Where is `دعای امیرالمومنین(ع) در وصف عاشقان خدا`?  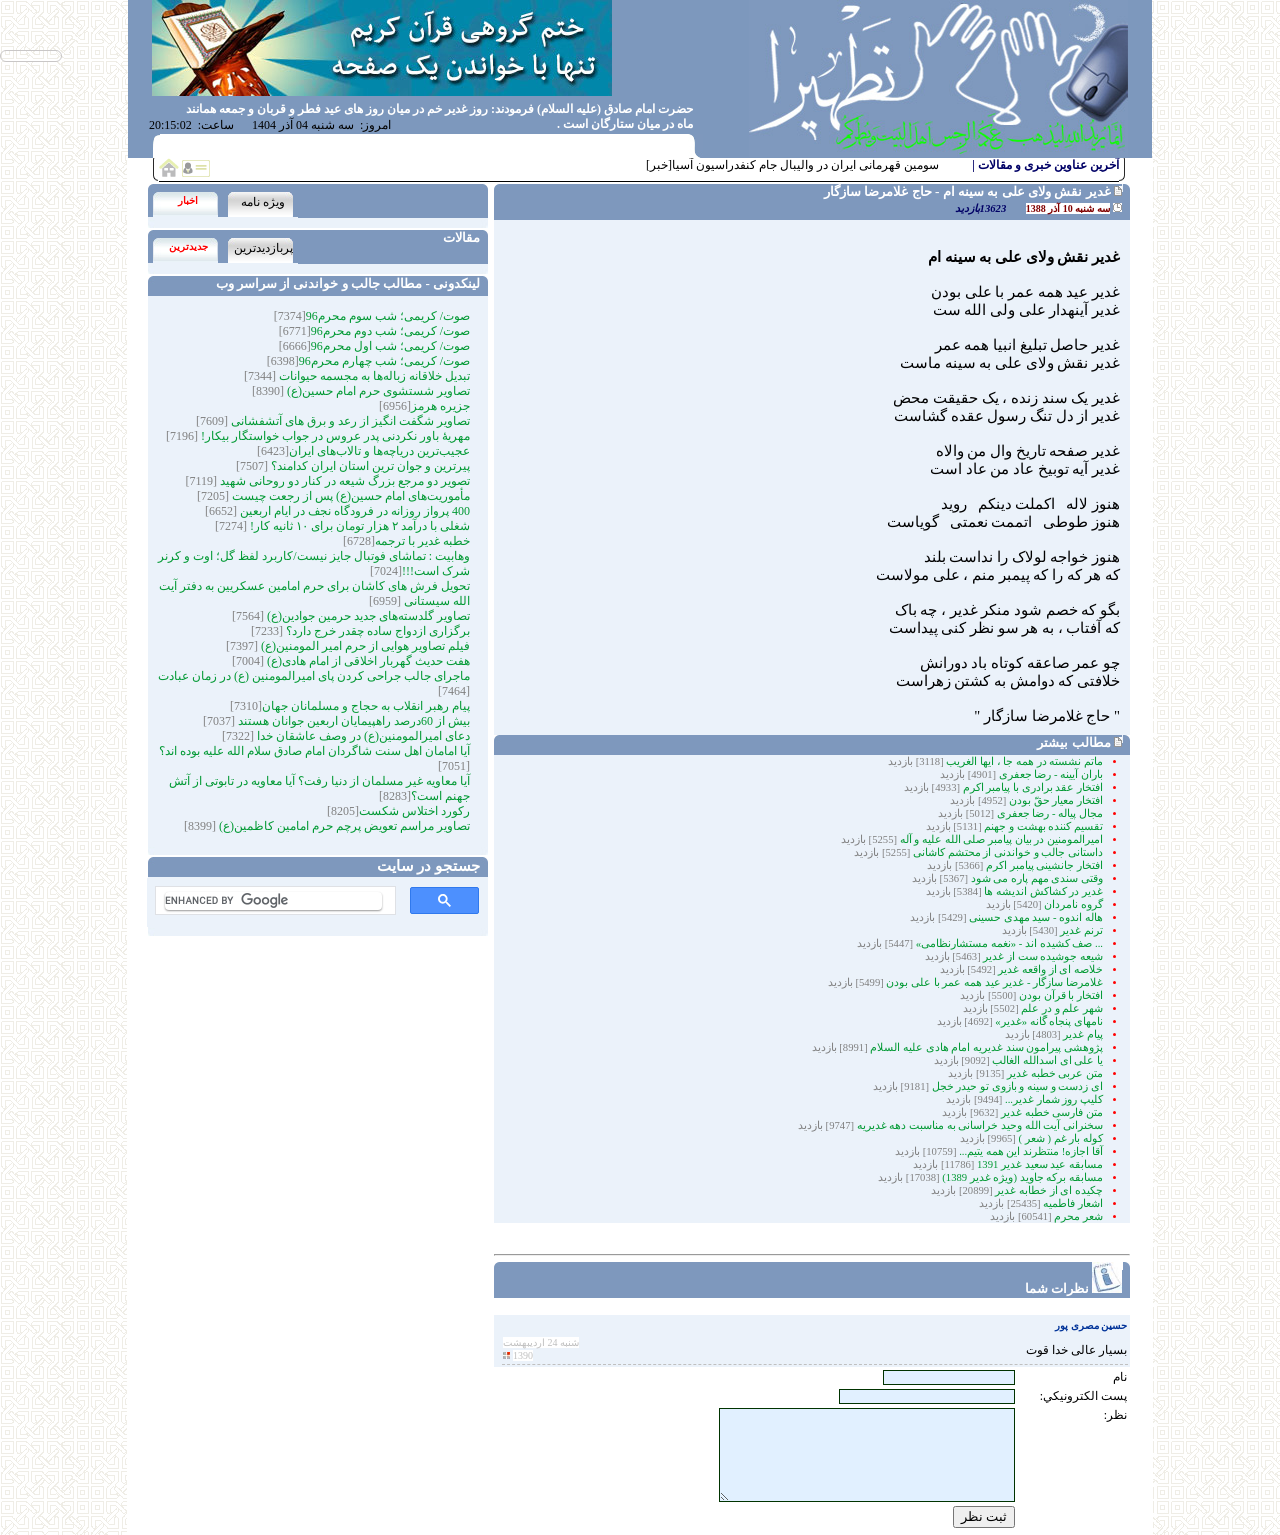 دعای امیرالمومنین(ع) در وصف عاشقان خدا is located at coordinates (362, 736).